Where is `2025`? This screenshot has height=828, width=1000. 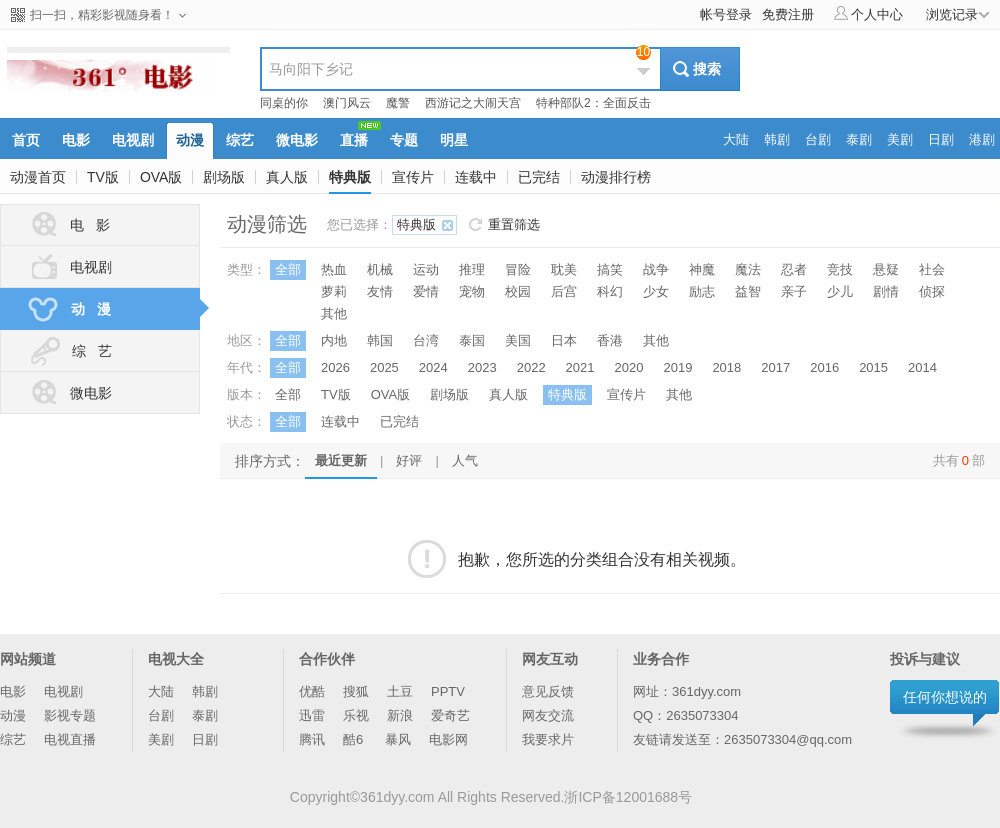
2025 is located at coordinates (384, 367).